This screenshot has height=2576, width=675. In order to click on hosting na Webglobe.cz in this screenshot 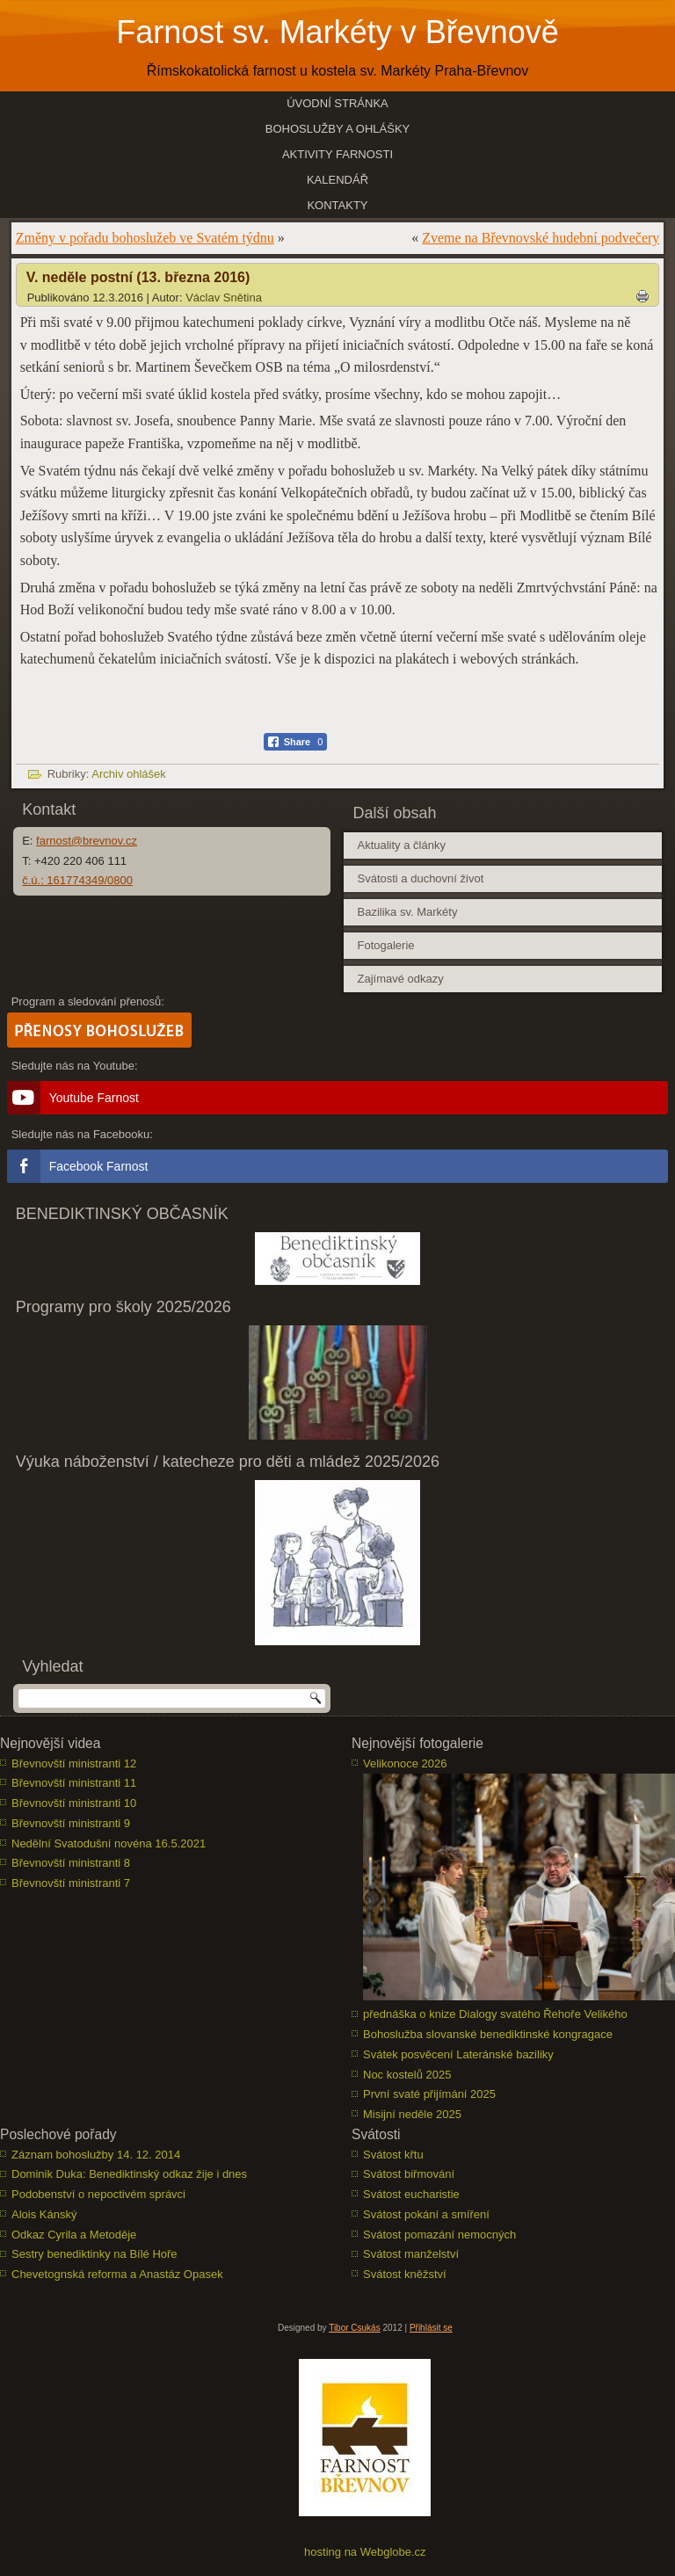, I will do `click(365, 2551)`.